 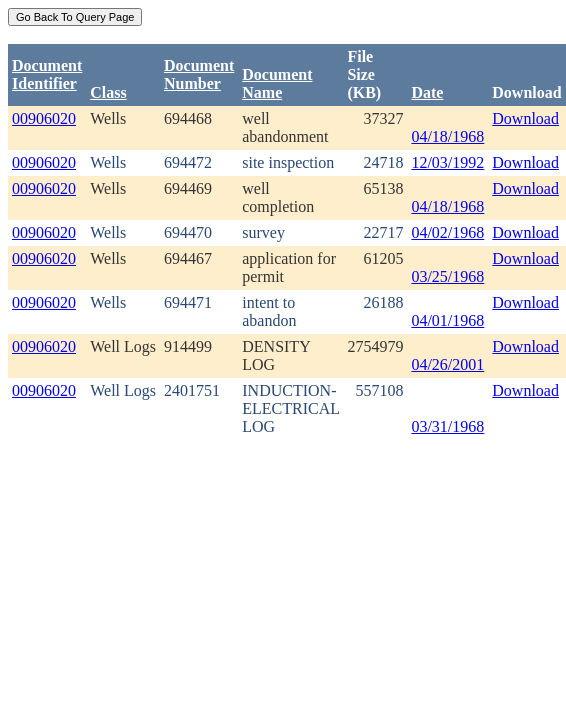 I want to click on 04/01/1968, so click(x=447, y=320).